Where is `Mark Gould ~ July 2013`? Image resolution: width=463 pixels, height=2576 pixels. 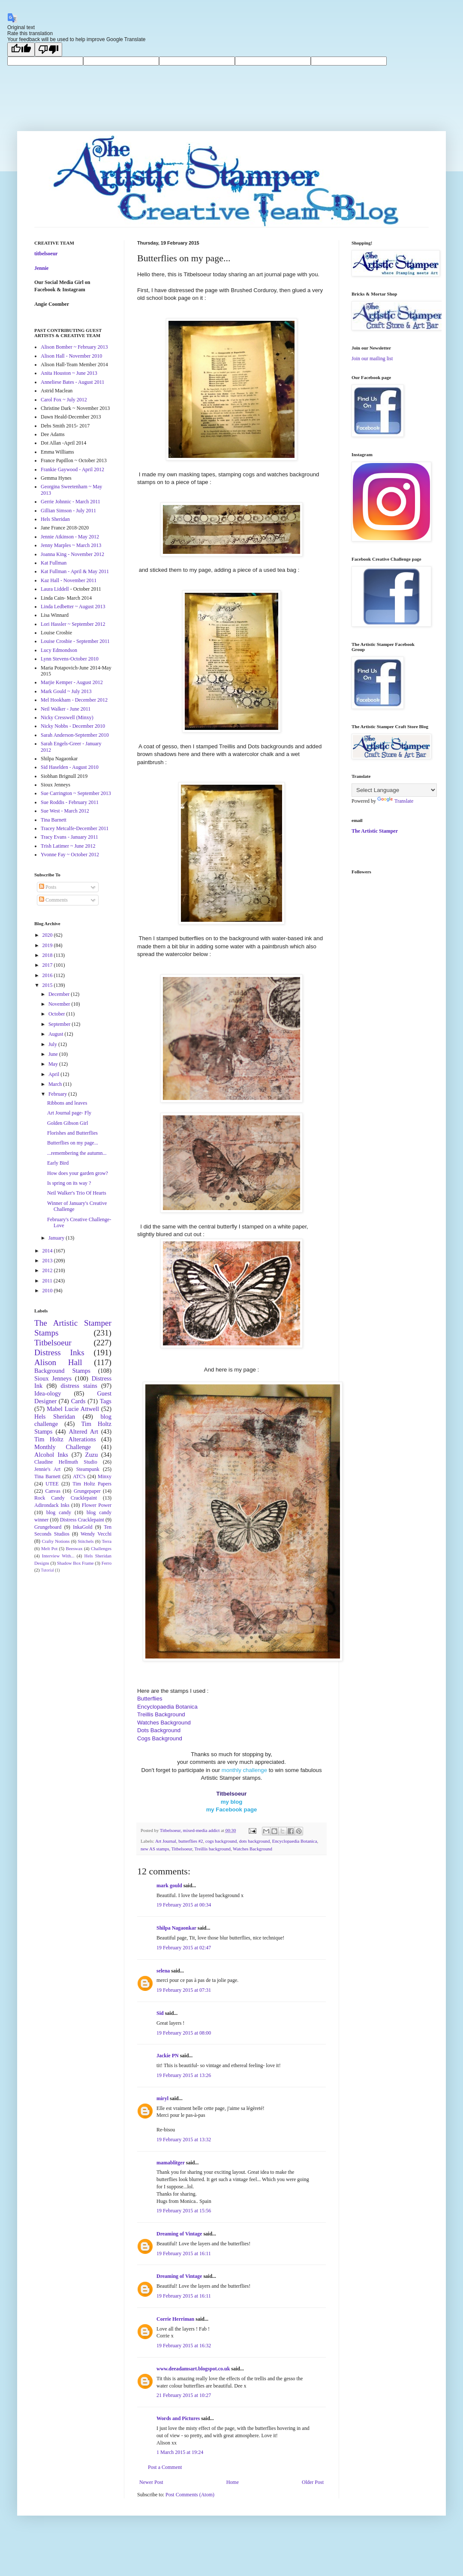 Mark Gould ~ July 2013 is located at coordinates (66, 691).